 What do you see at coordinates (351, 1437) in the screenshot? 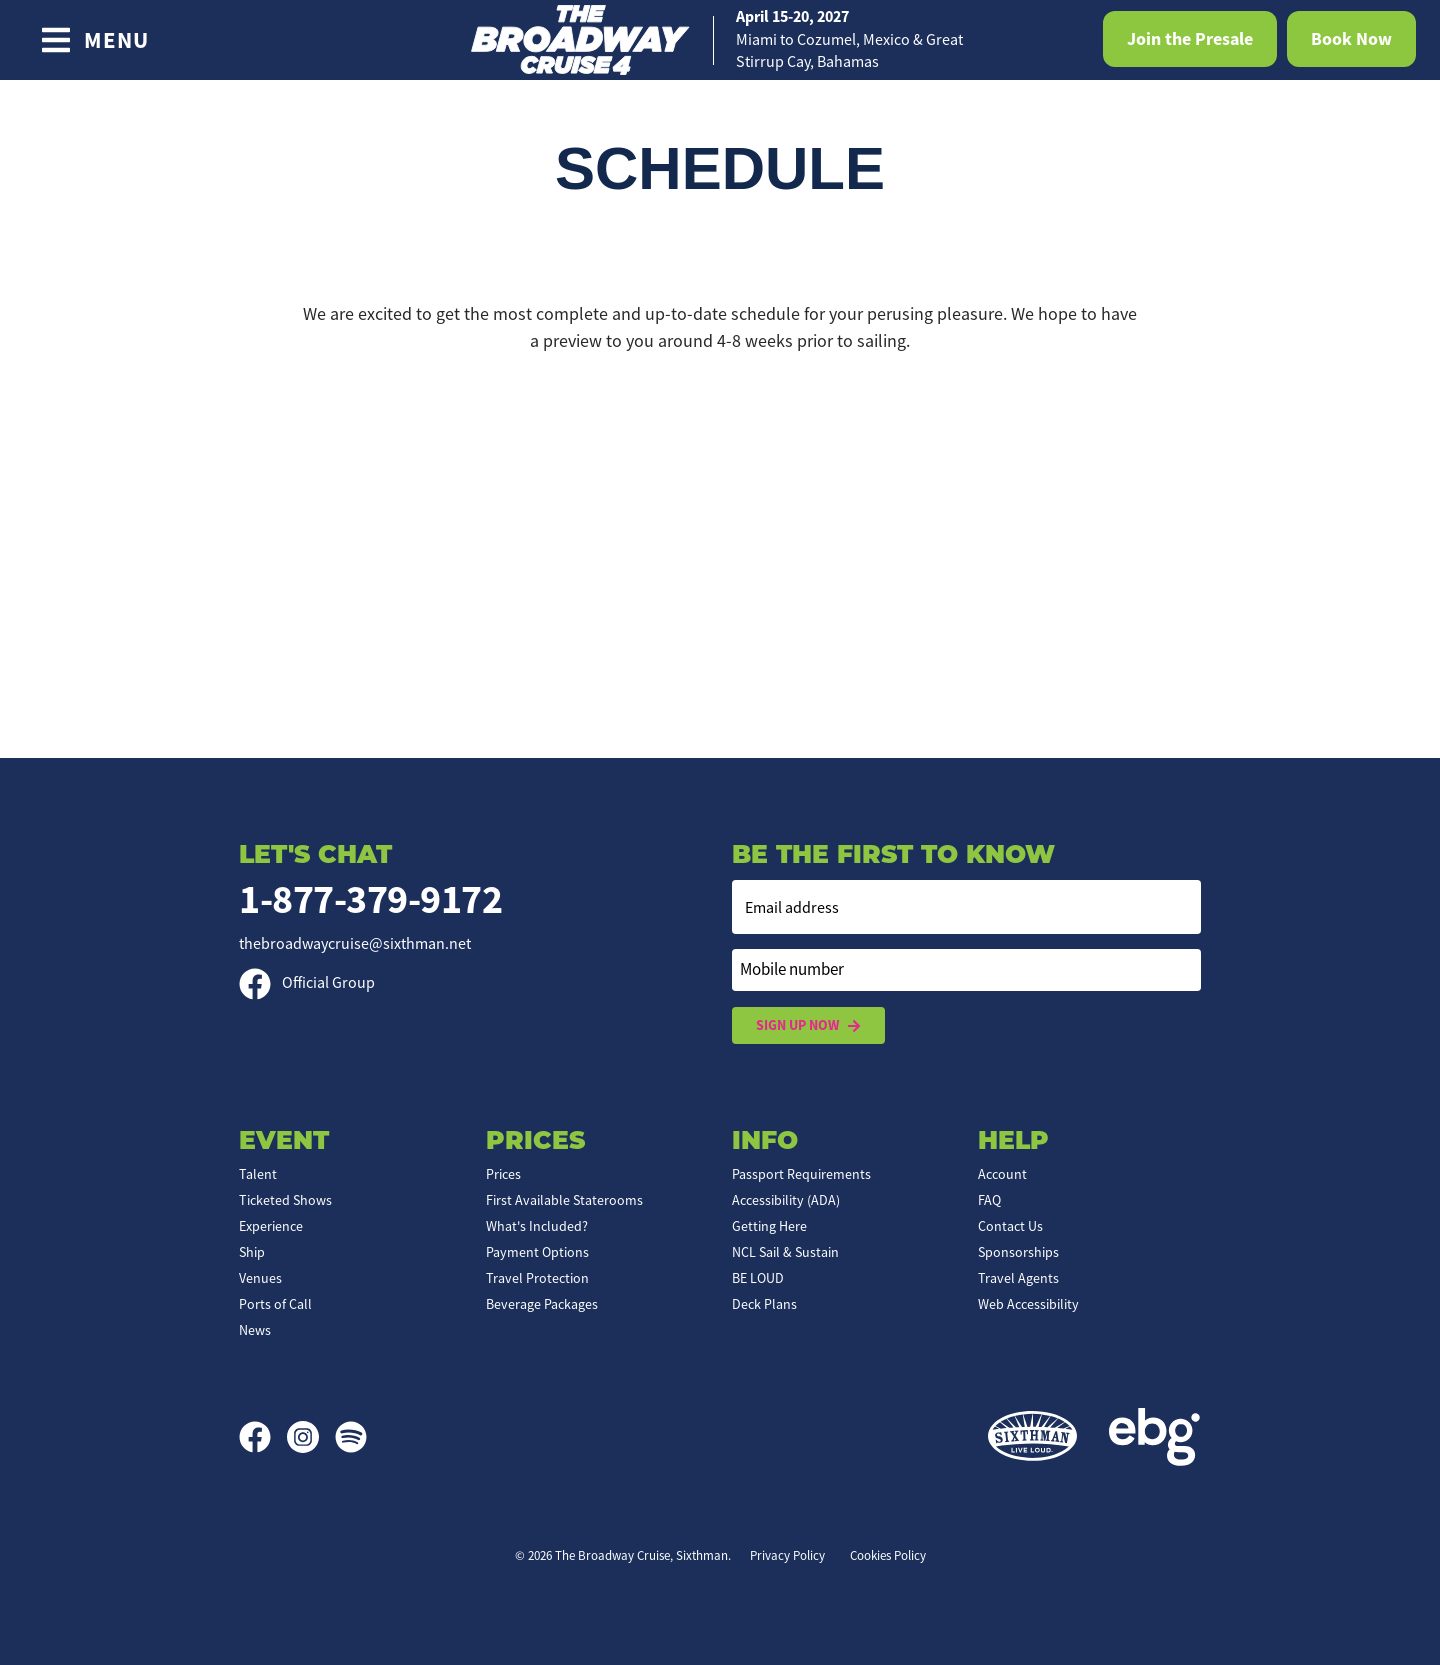
I see `[Spotify]` at bounding box center [351, 1437].